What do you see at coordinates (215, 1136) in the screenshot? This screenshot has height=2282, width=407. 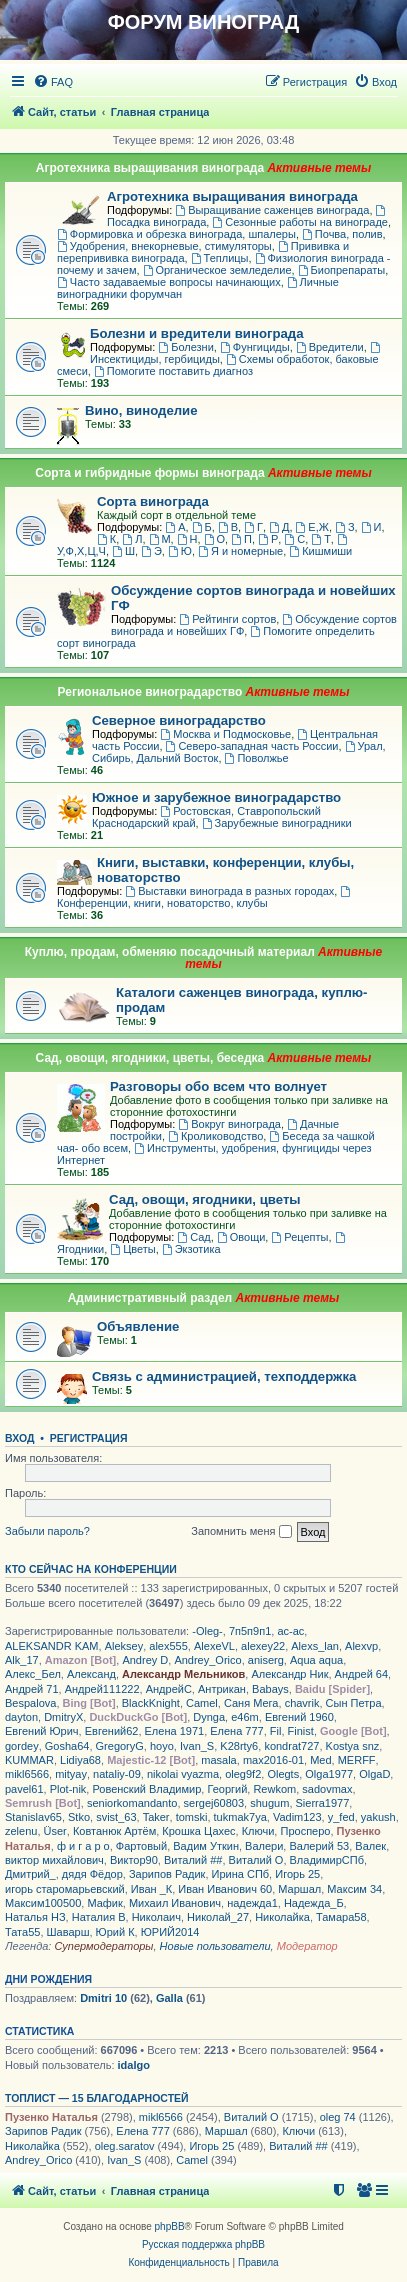 I see `Кролиководство` at bounding box center [215, 1136].